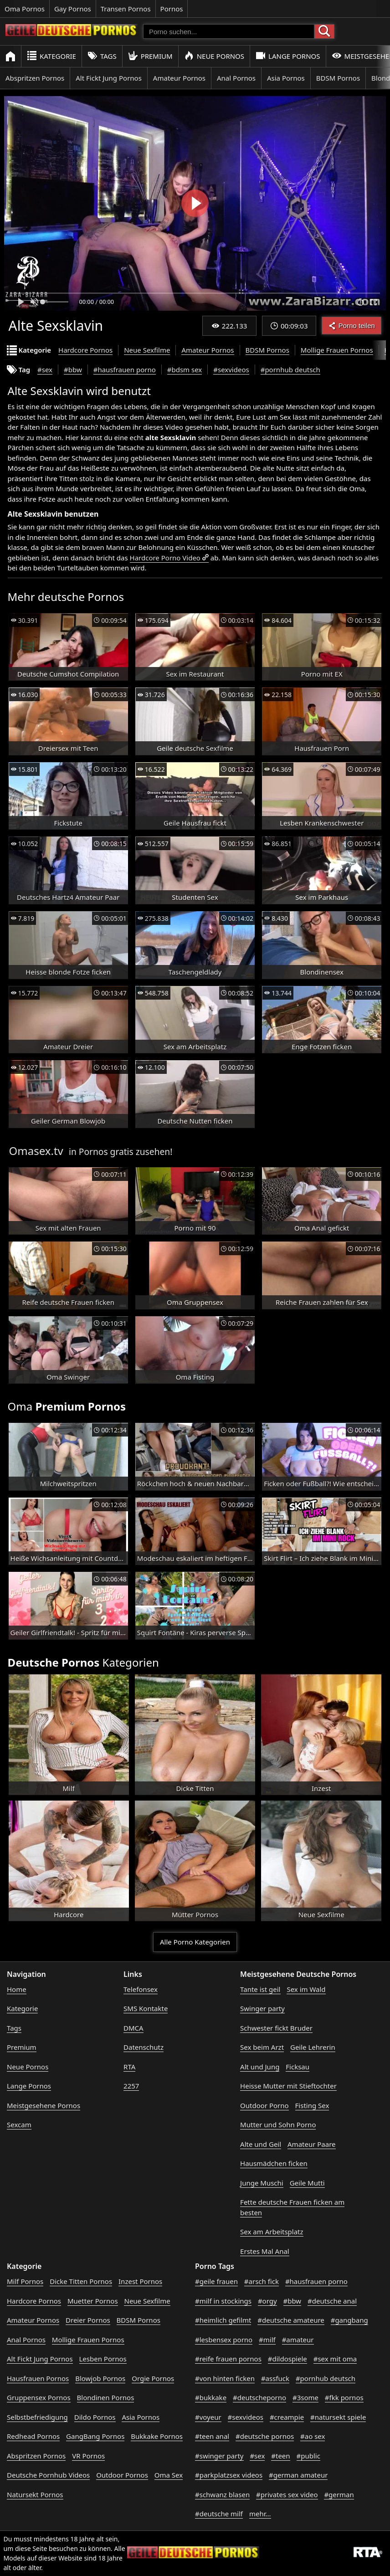  I want to click on #heimlich gefilmt, so click(223, 2320).